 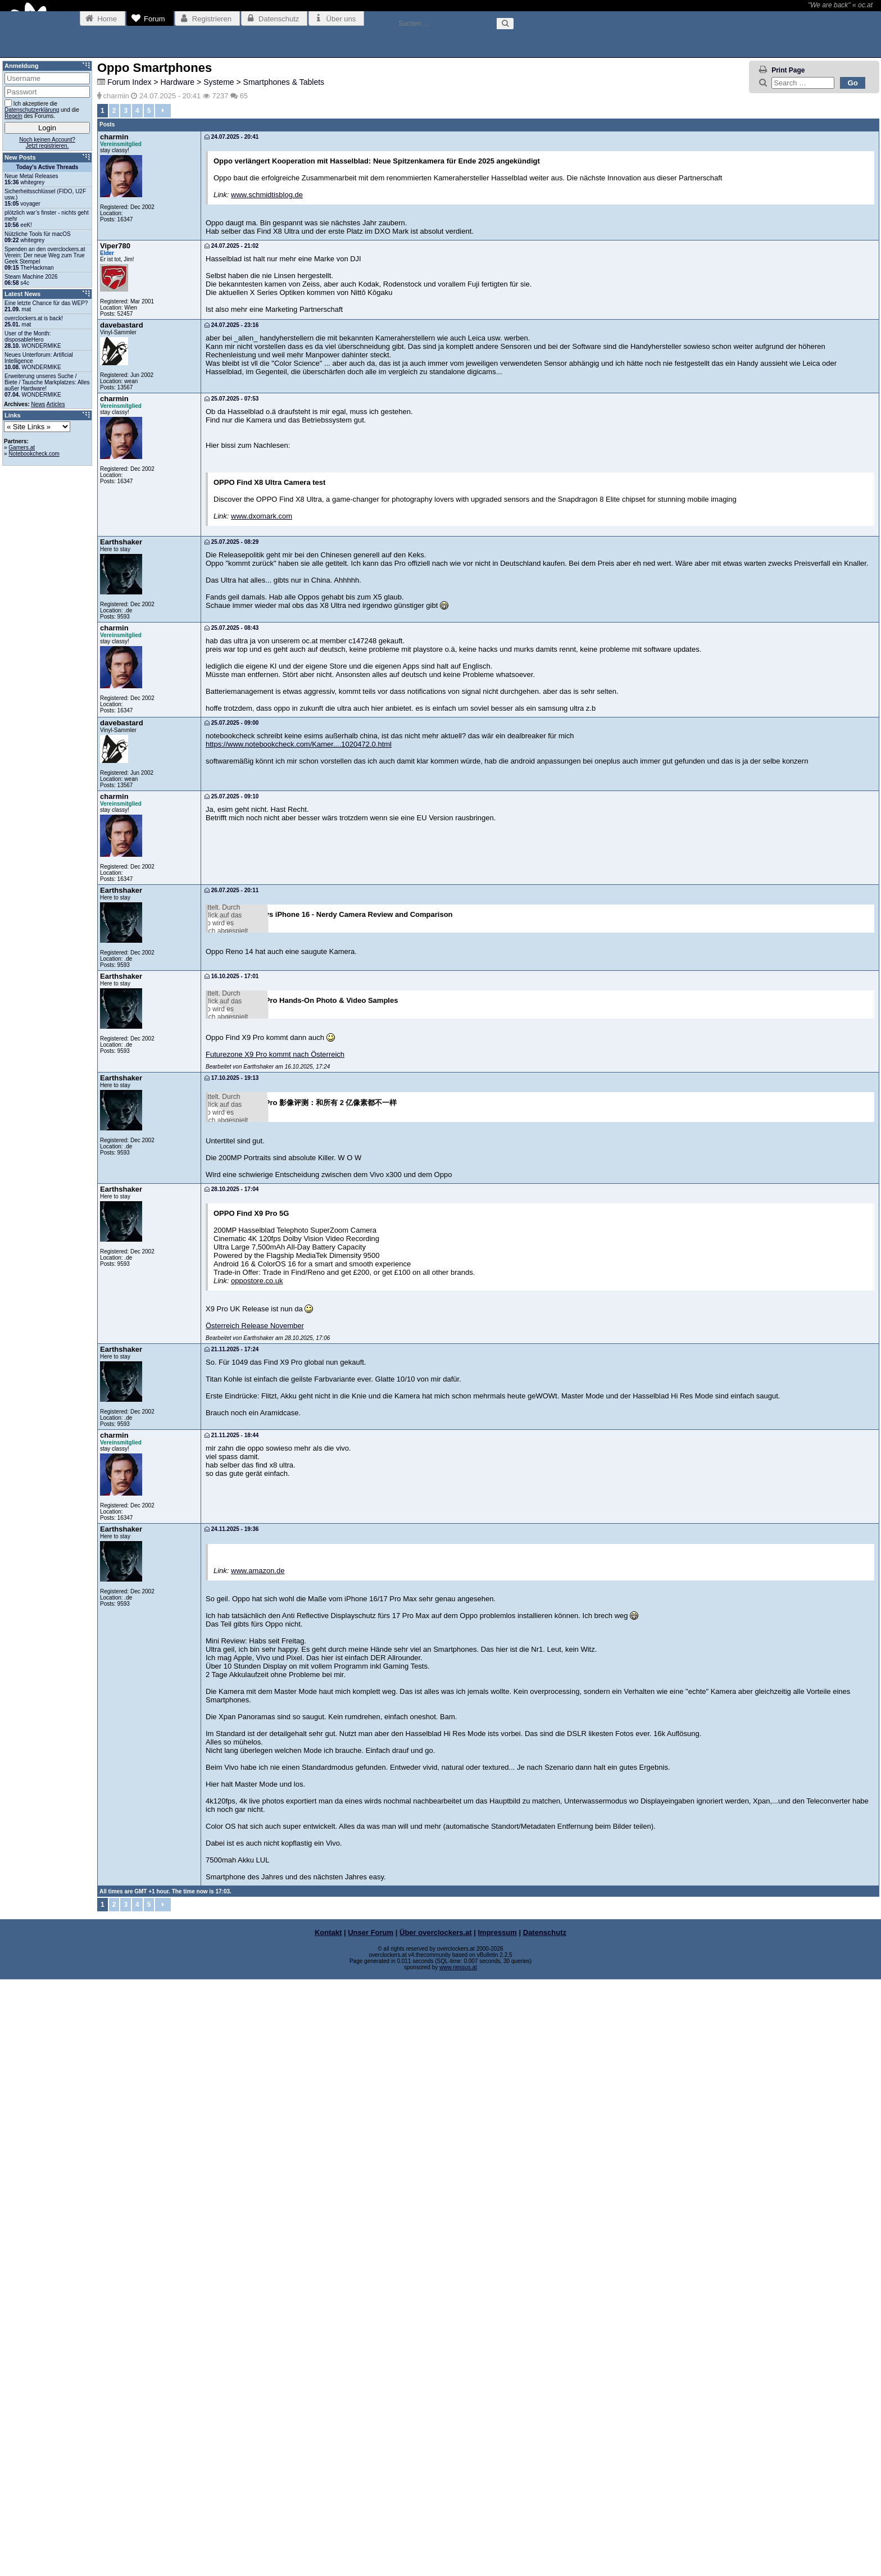 What do you see at coordinates (231, 1946) in the screenshot?
I see `21.11.2025 - 17:24` at bounding box center [231, 1946].